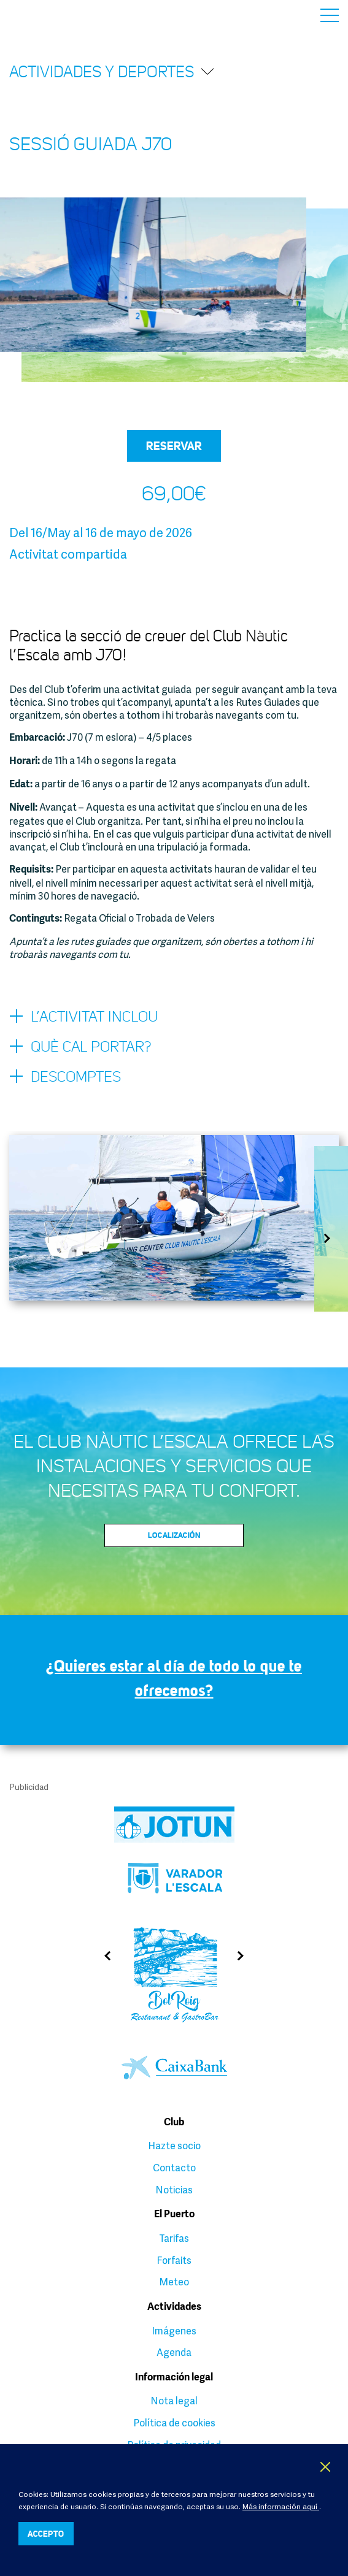  I want to click on Política de cookies, so click(174, 2422).